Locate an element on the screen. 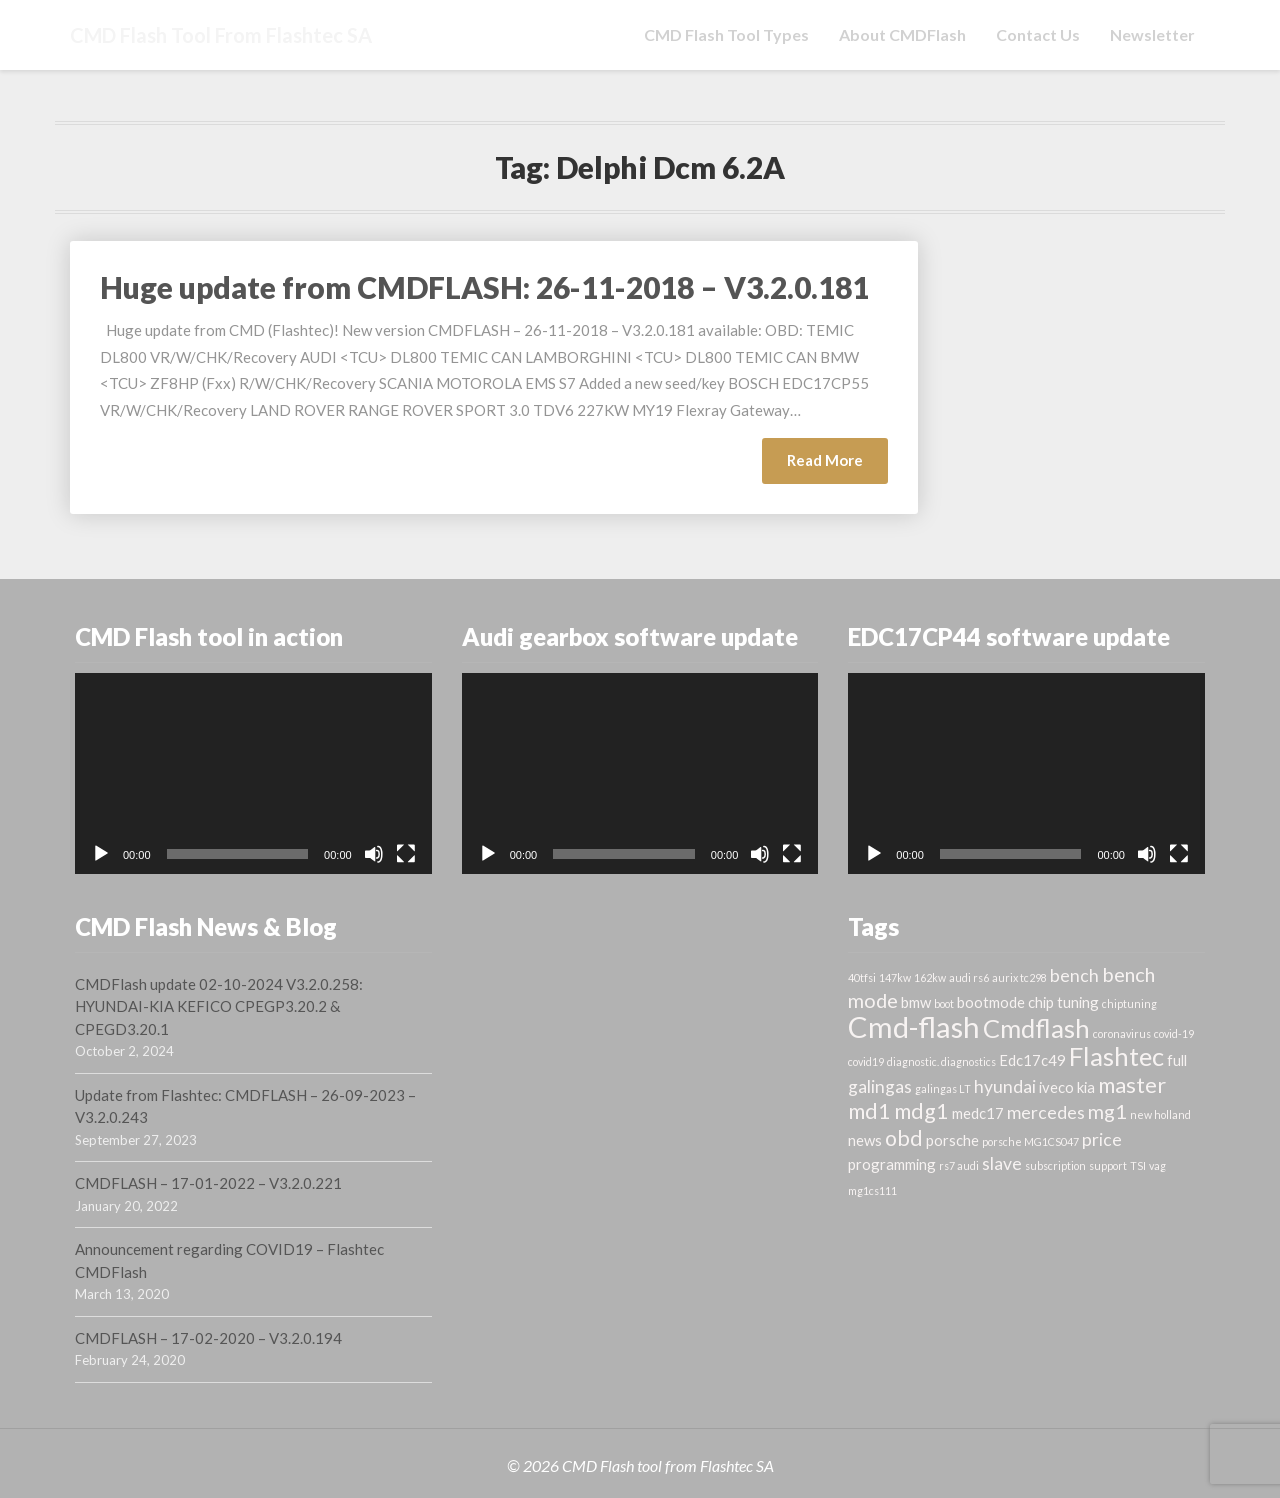  subscription [subscription (1 item)] is located at coordinates (1055, 1165).